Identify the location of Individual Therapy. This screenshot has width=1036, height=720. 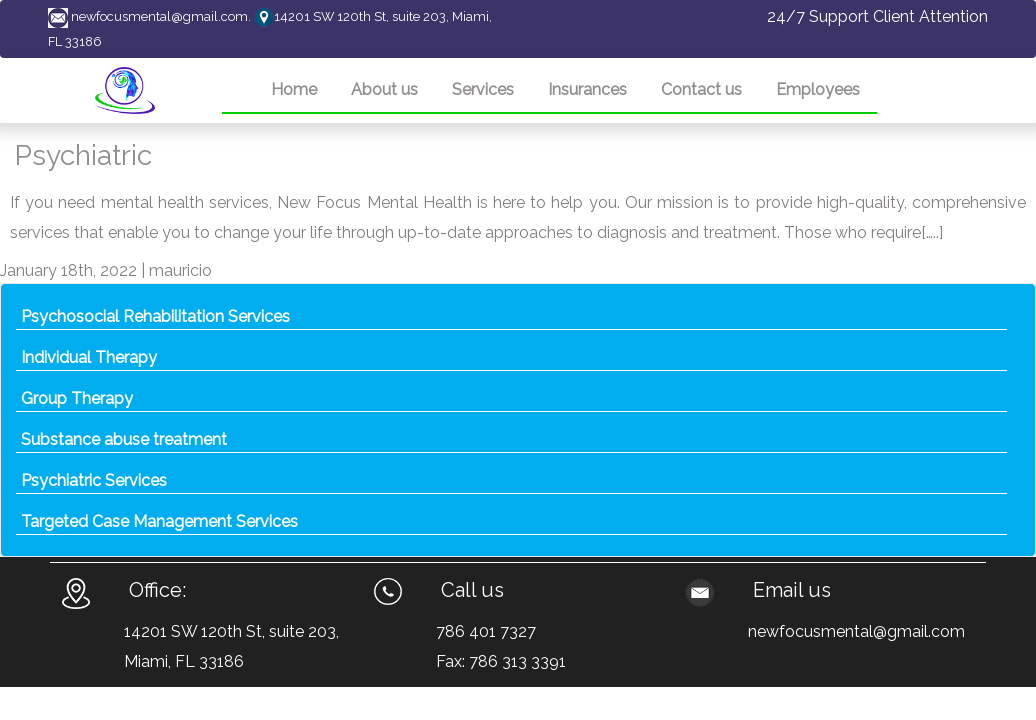
(89, 357).